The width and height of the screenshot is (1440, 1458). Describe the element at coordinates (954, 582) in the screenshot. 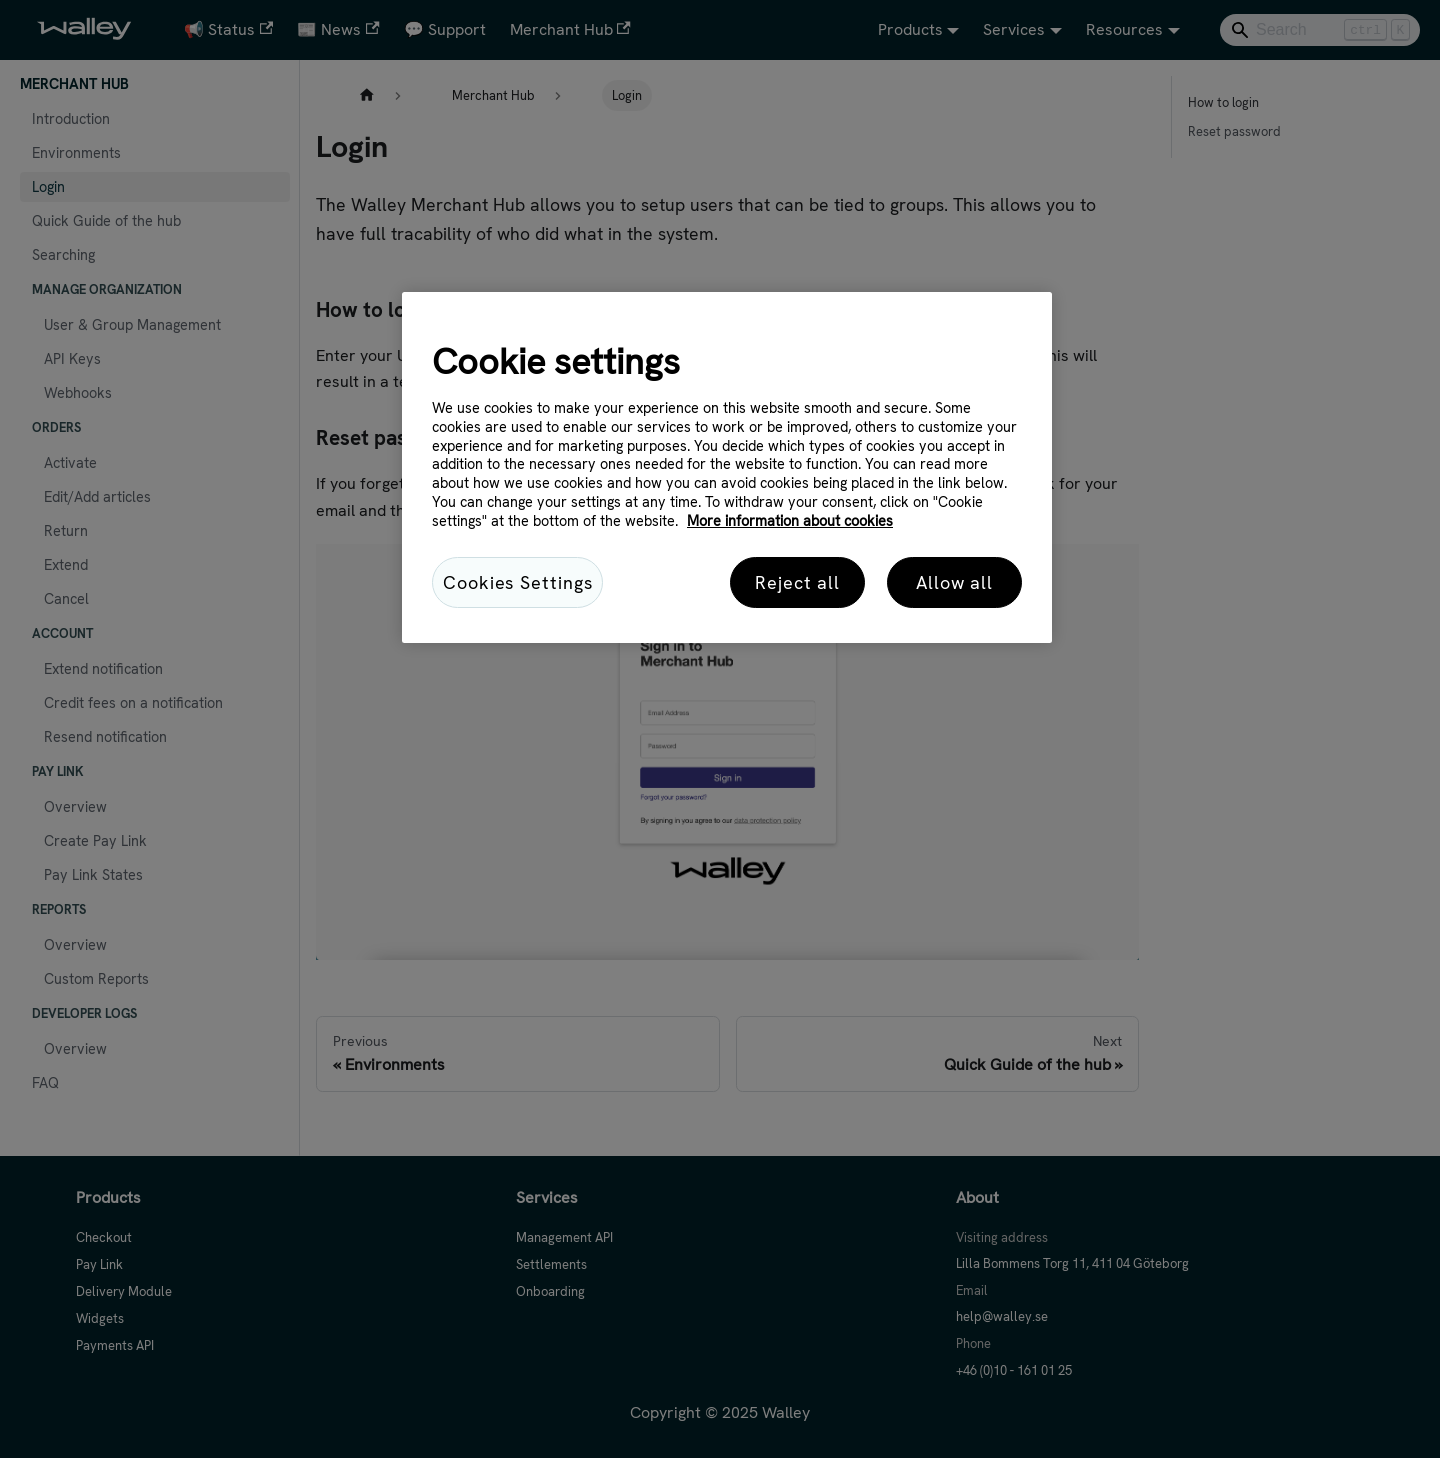

I see `Allow all` at that location.